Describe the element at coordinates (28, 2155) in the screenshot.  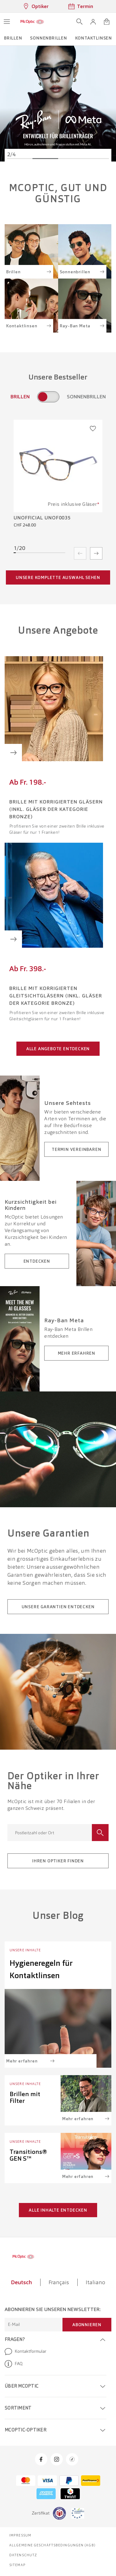
I see `Transitions® GEN S™` at that location.